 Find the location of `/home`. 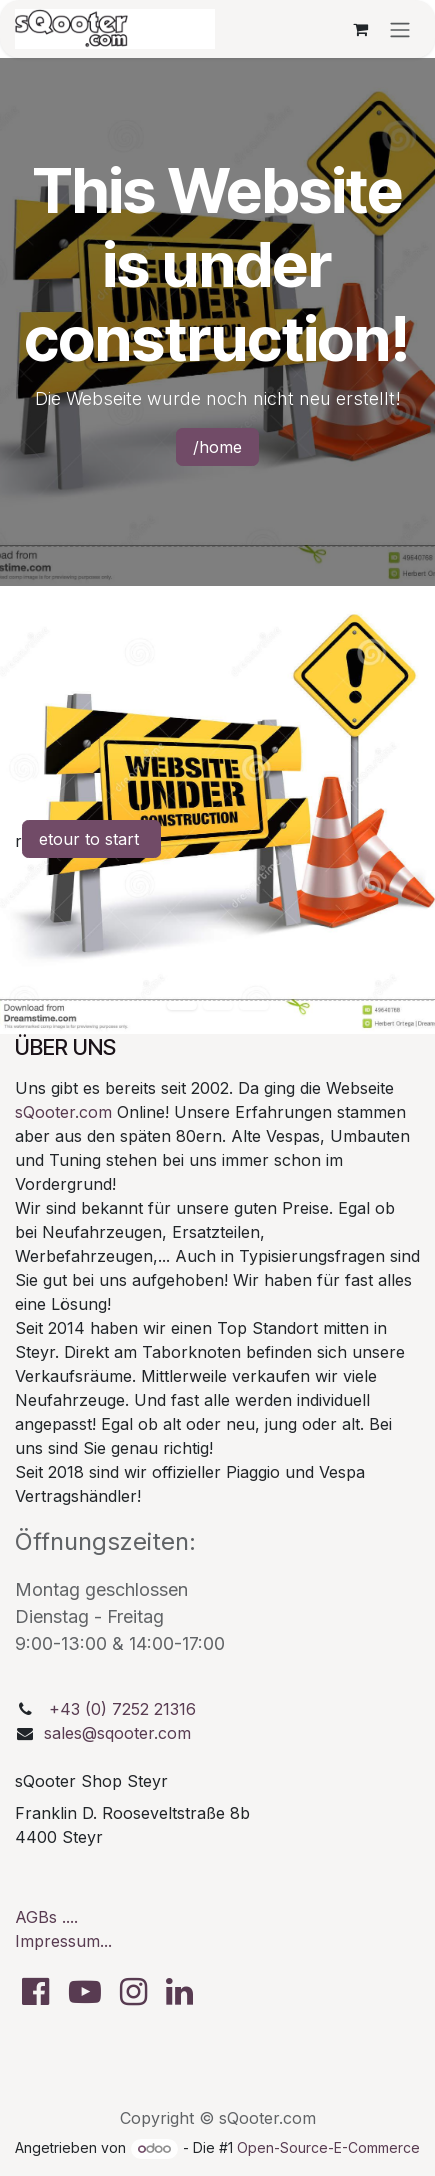

/home is located at coordinates (217, 447).